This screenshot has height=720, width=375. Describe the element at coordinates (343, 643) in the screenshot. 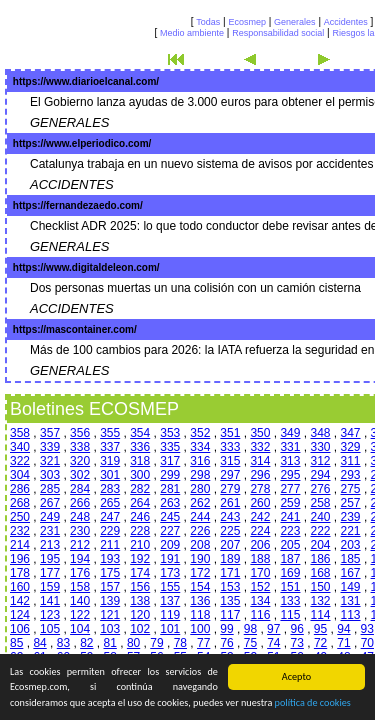

I see `71` at that location.